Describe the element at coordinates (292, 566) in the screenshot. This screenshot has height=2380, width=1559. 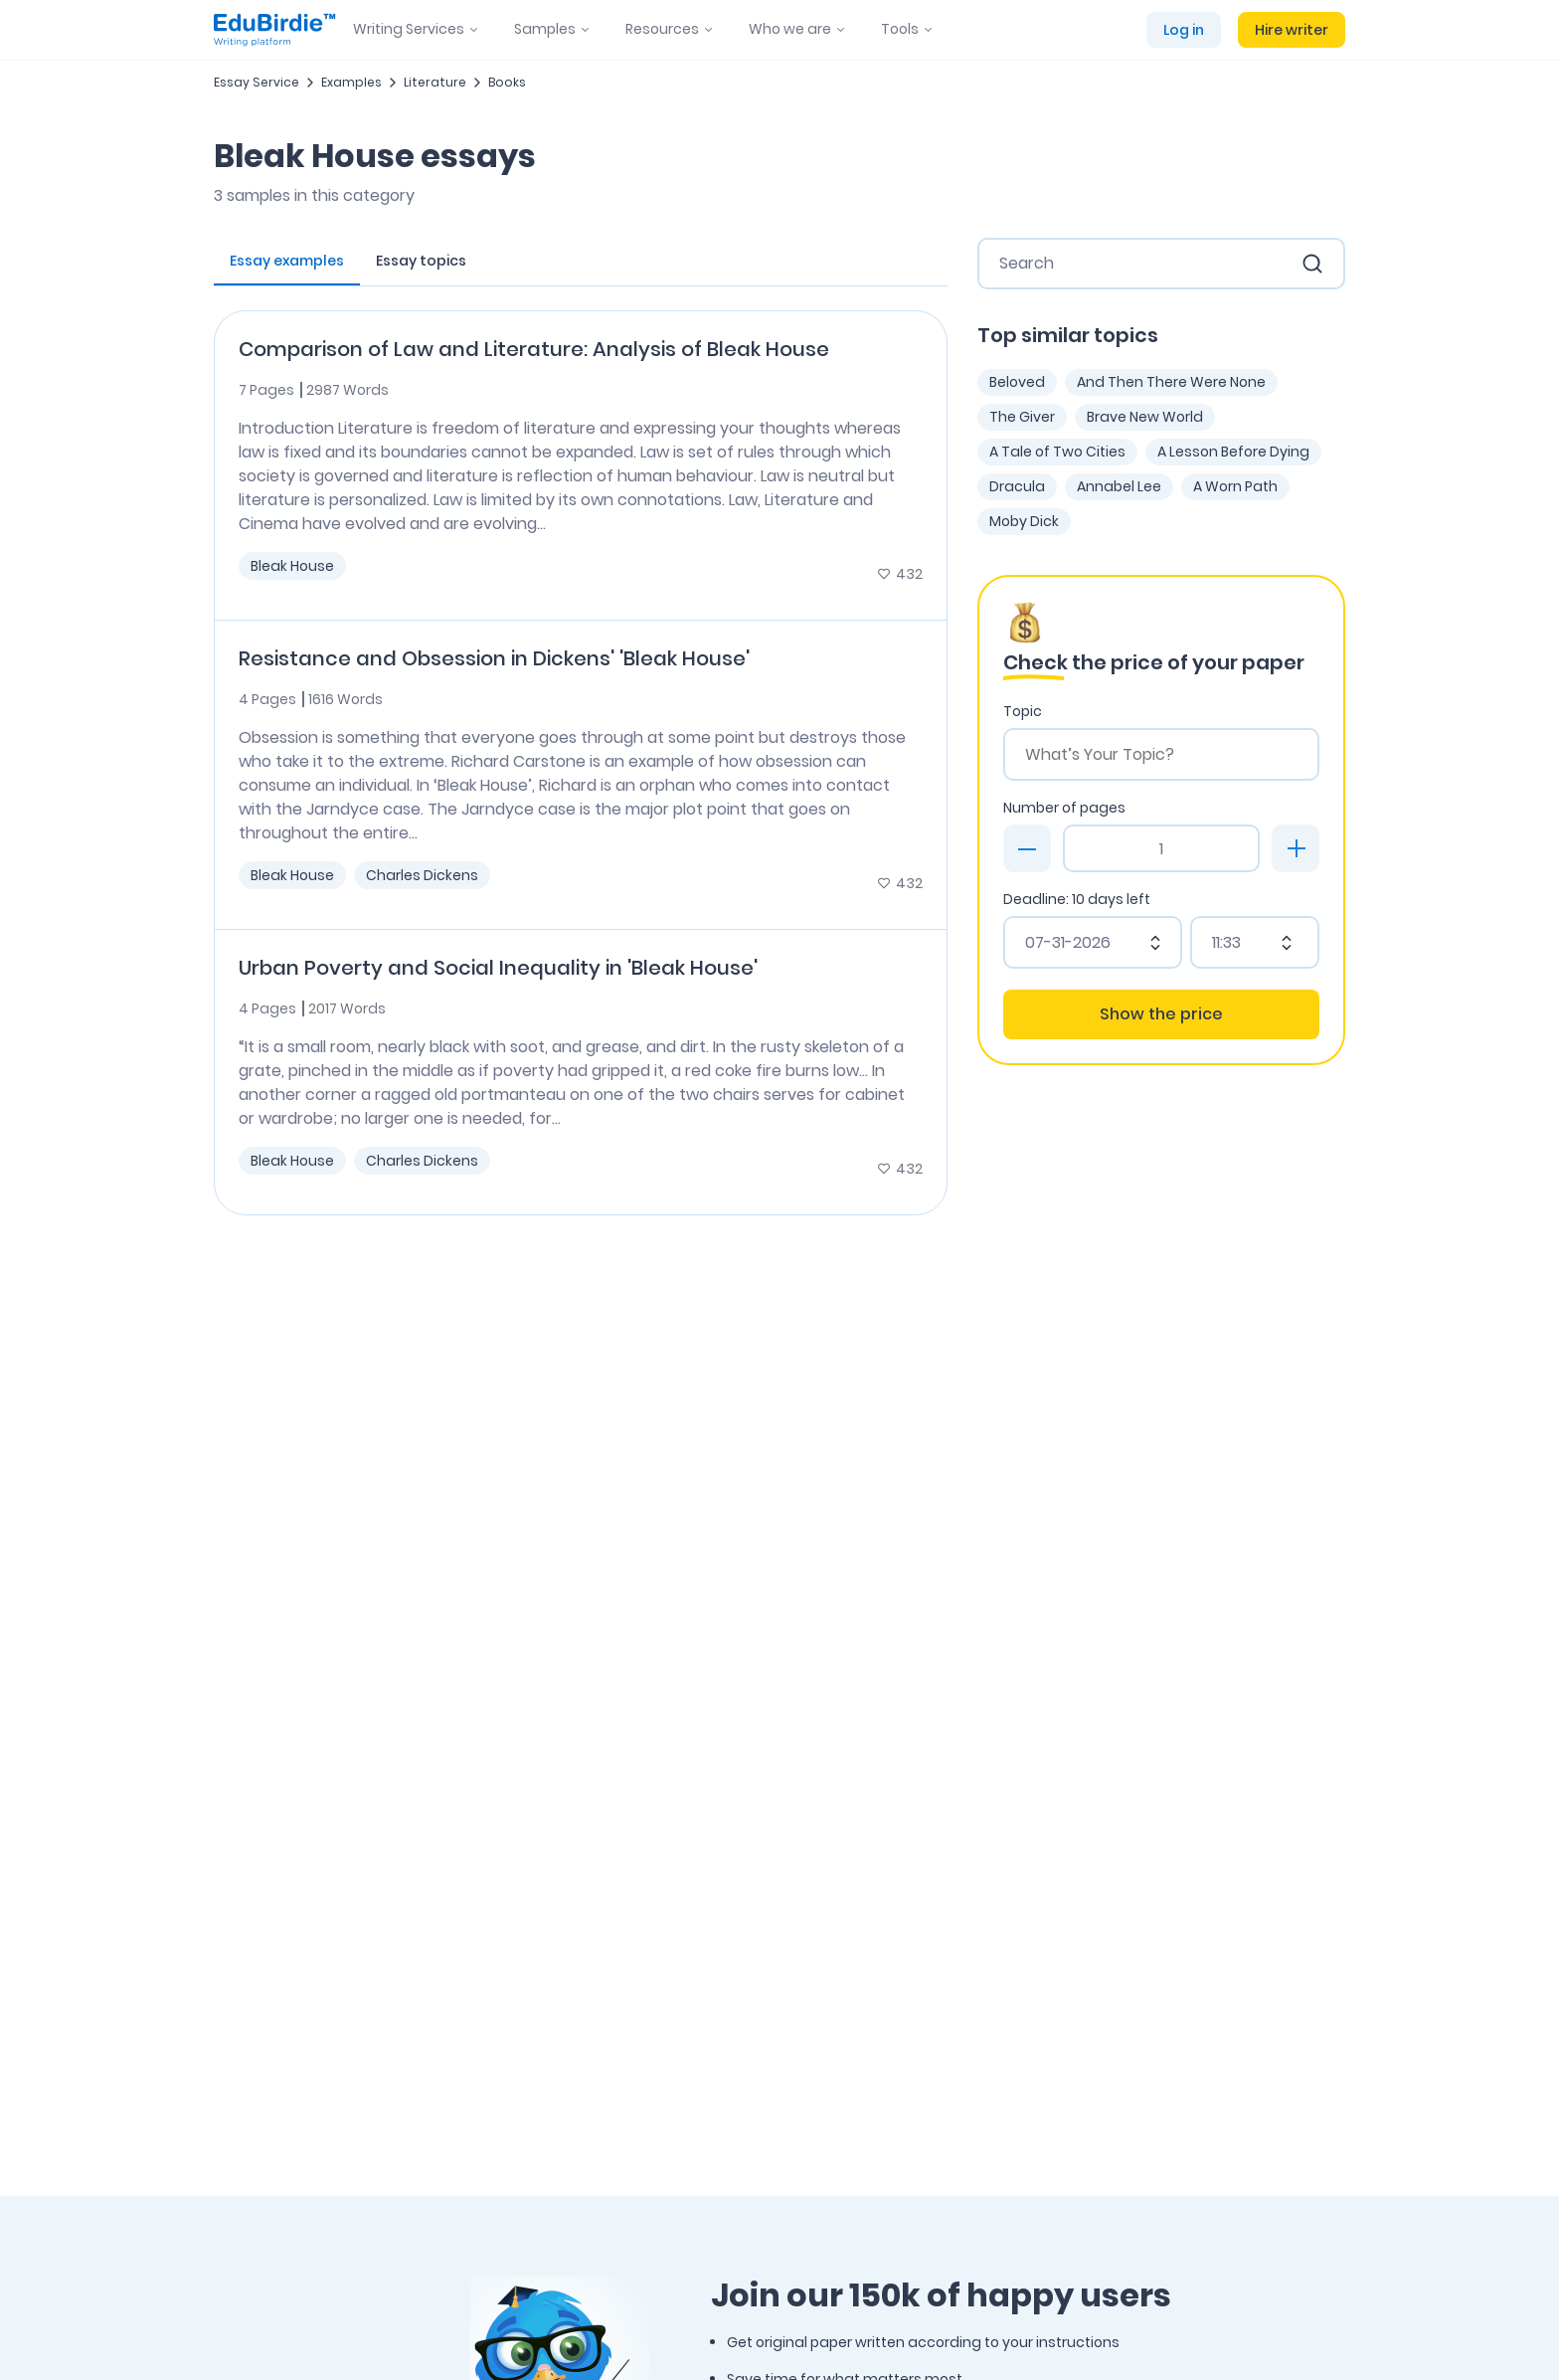
I see `Bleak House` at that location.